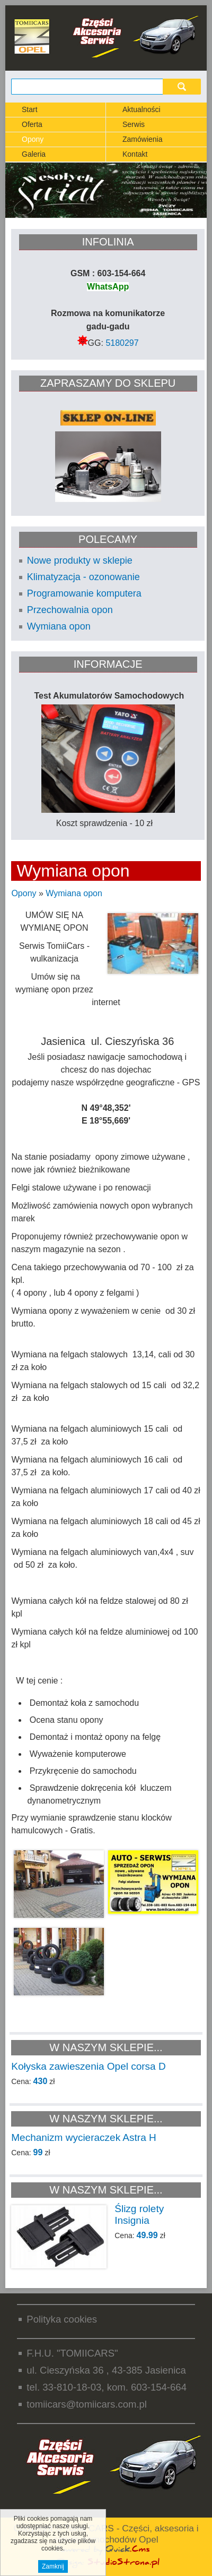  Describe the element at coordinates (133, 124) in the screenshot. I see `Serwis` at that location.